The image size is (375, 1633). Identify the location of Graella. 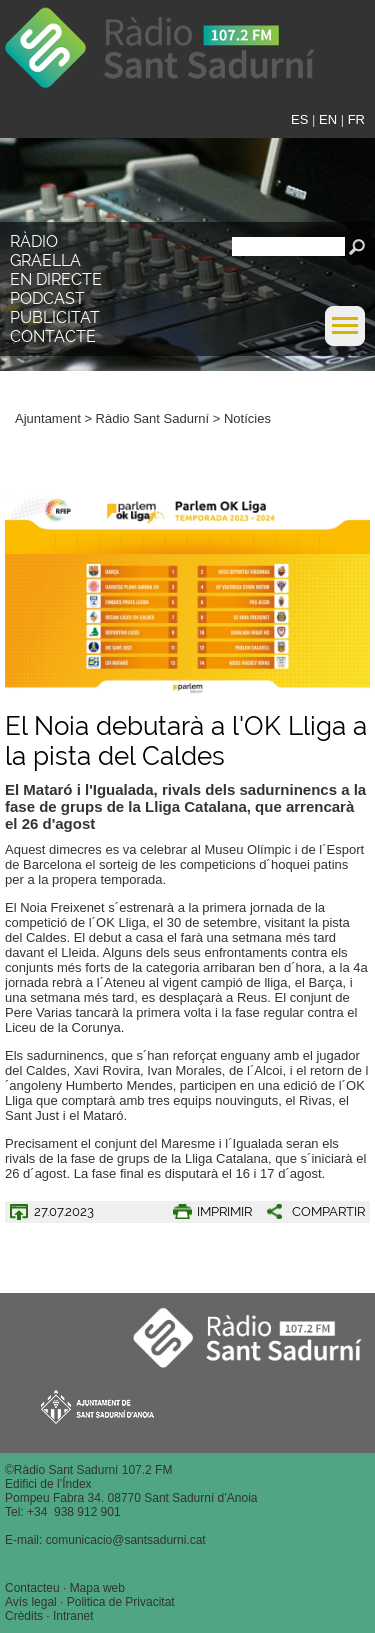
(45, 260).